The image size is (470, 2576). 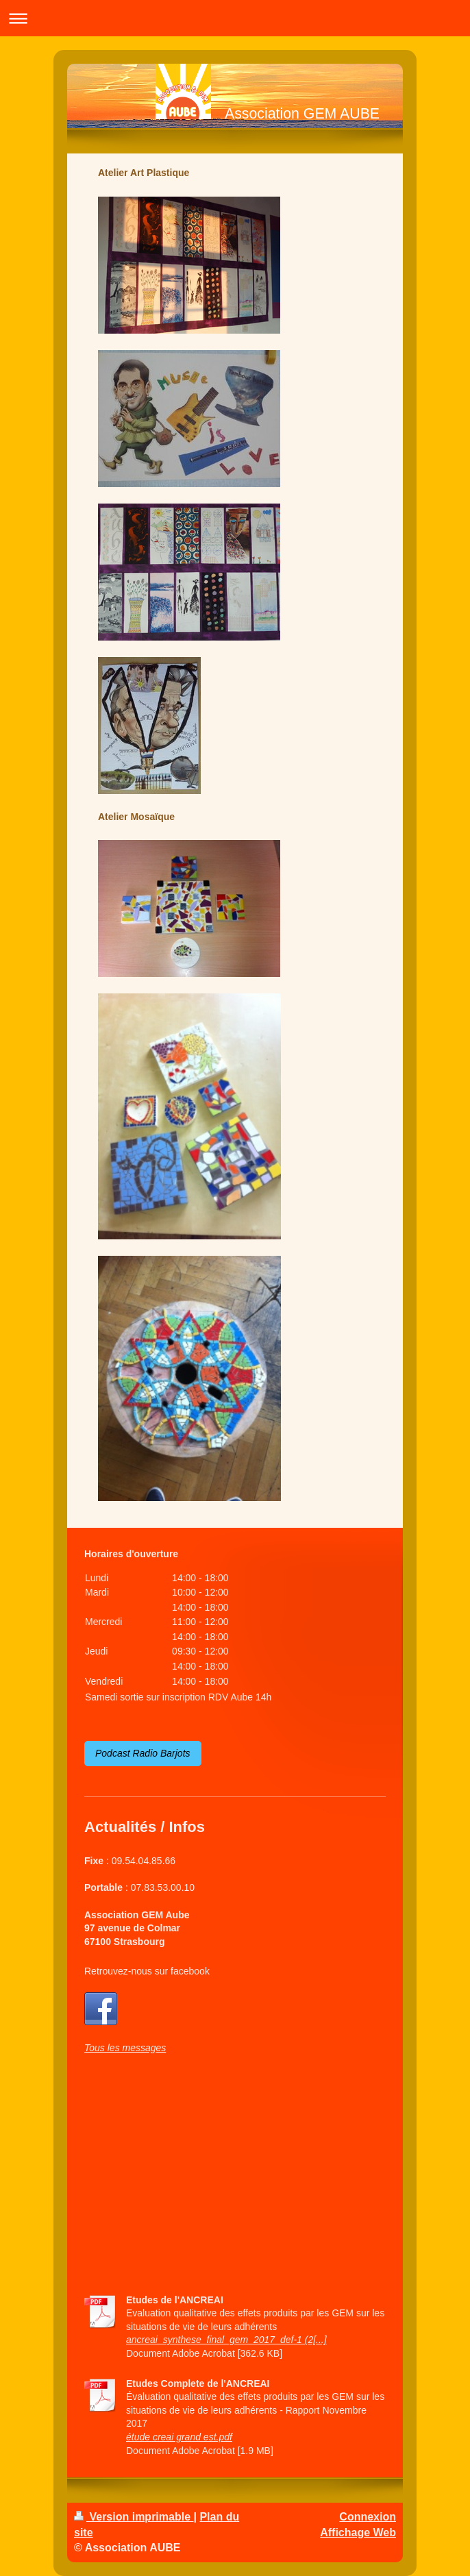 What do you see at coordinates (147, 1971) in the screenshot?
I see `Retrouvez-nous sur facebook` at bounding box center [147, 1971].